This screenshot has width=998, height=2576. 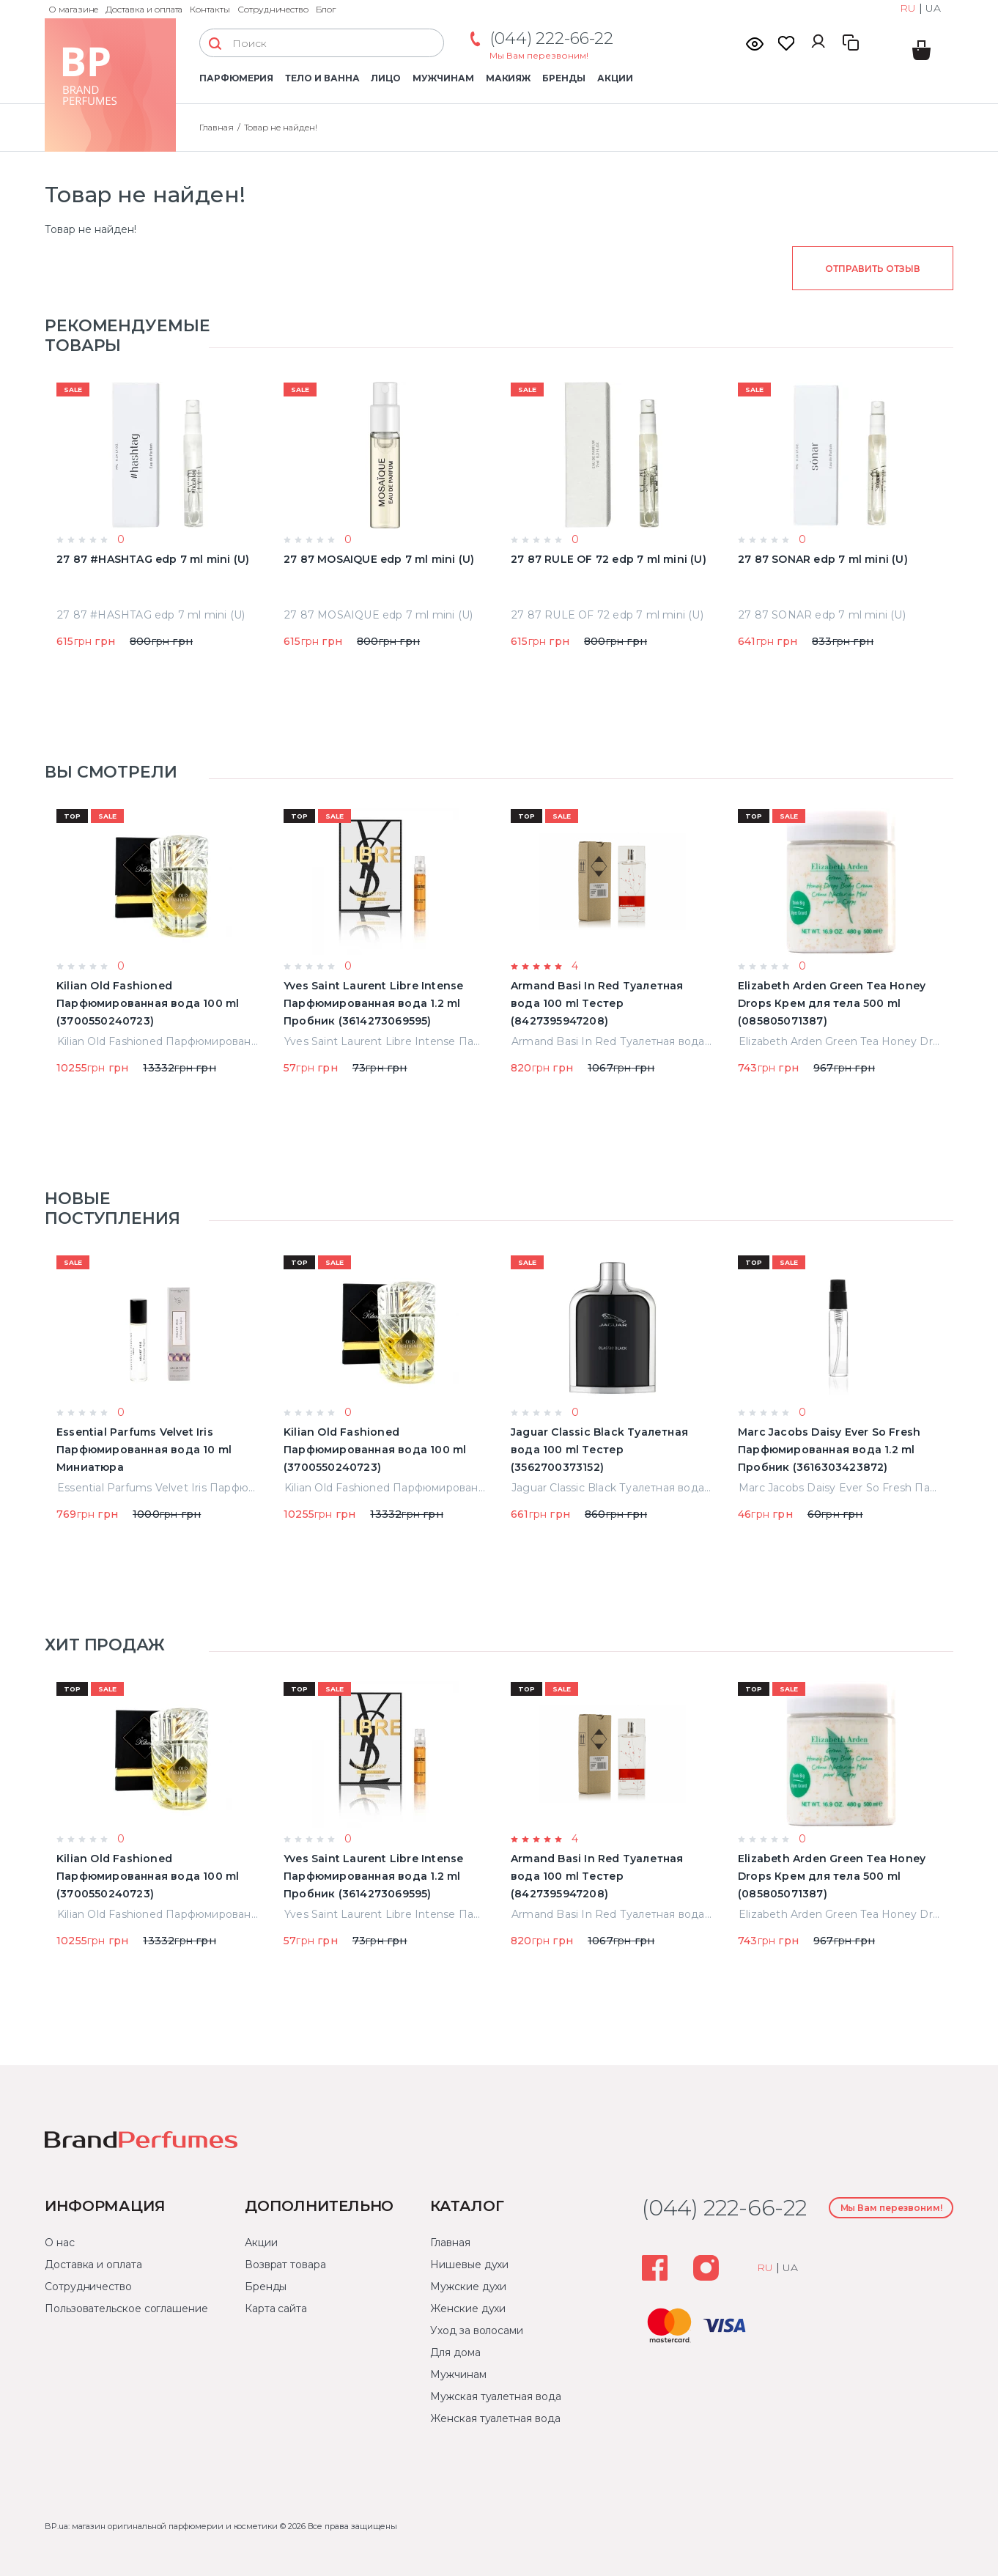 What do you see at coordinates (73, 9) in the screenshot?
I see `О магазине` at bounding box center [73, 9].